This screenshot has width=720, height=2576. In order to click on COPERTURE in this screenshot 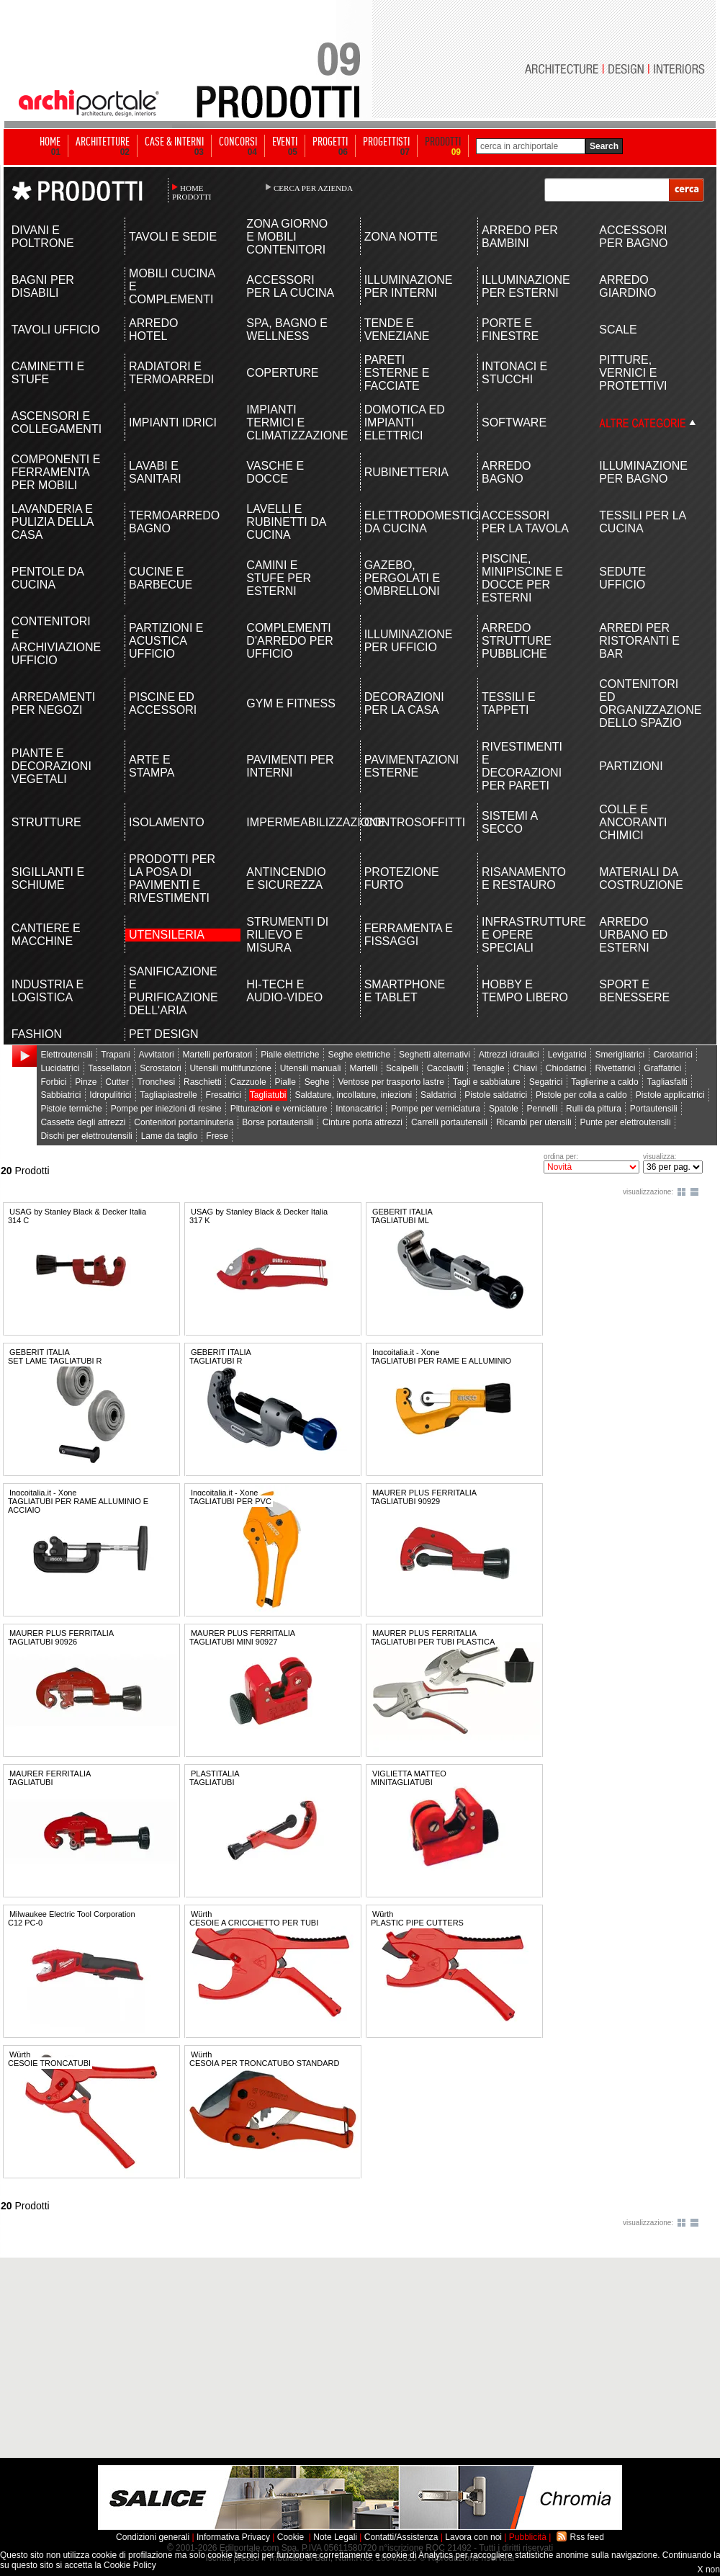, I will do `click(282, 373)`.